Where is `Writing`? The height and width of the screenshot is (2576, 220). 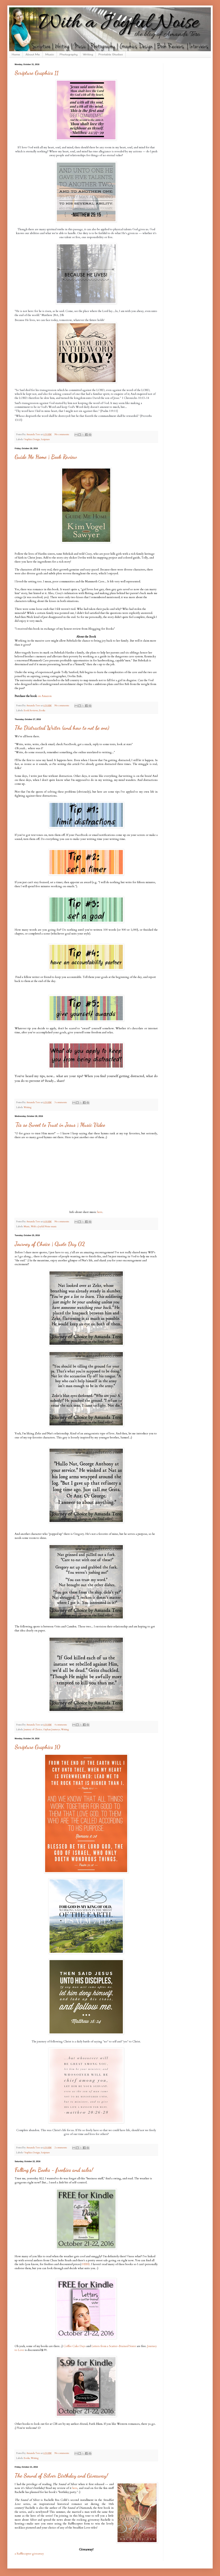
Writing is located at coordinates (88, 54).